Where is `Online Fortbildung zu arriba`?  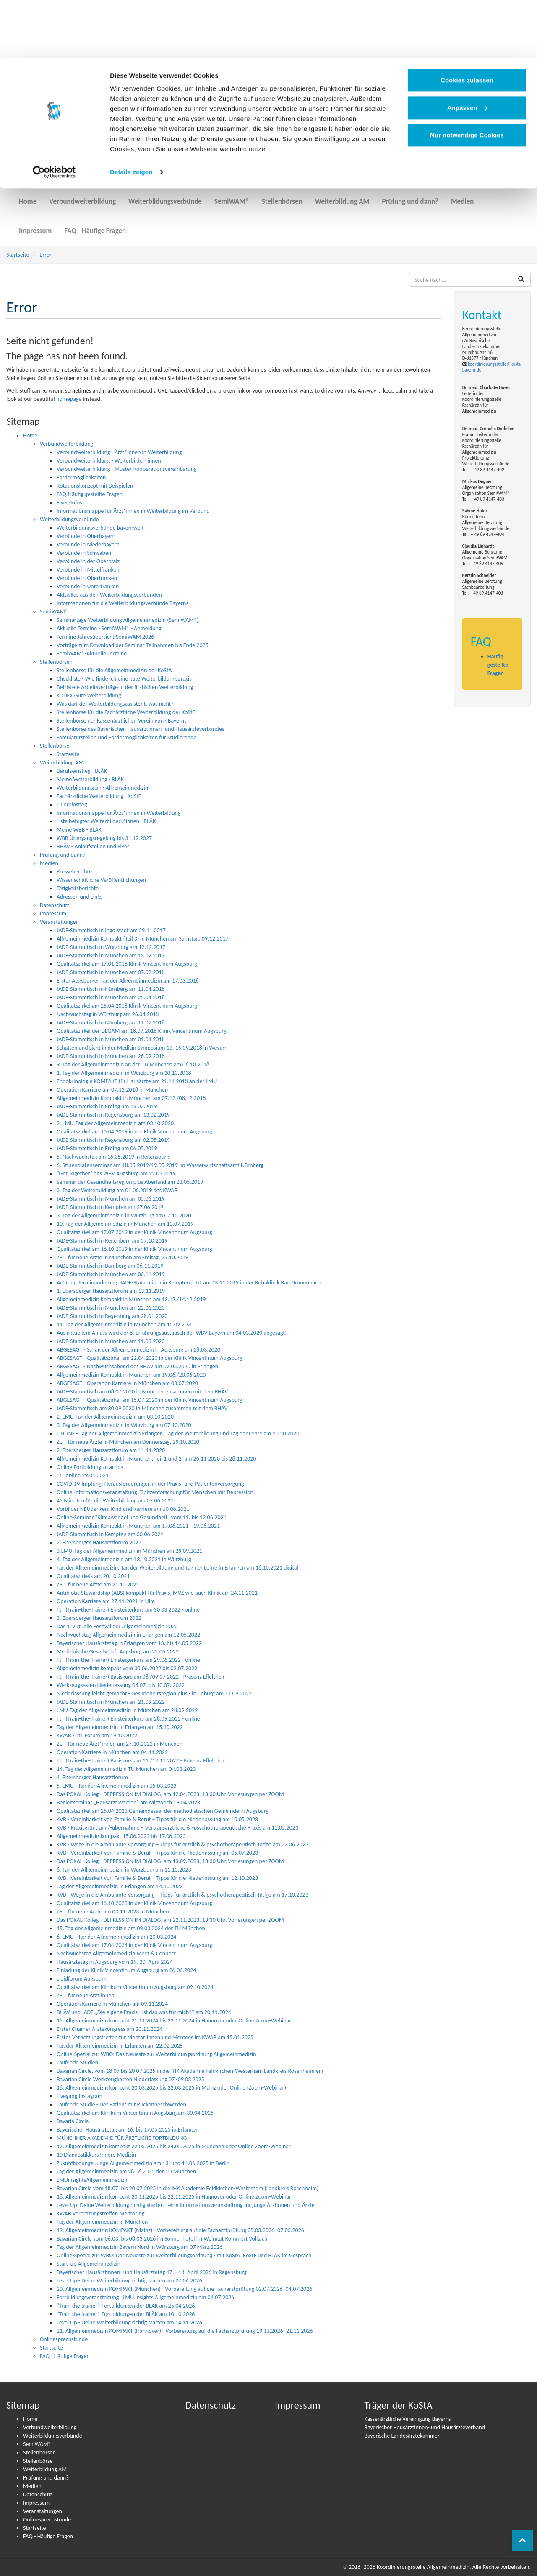
Online Fortbildung zu arriba is located at coordinates (90, 1467).